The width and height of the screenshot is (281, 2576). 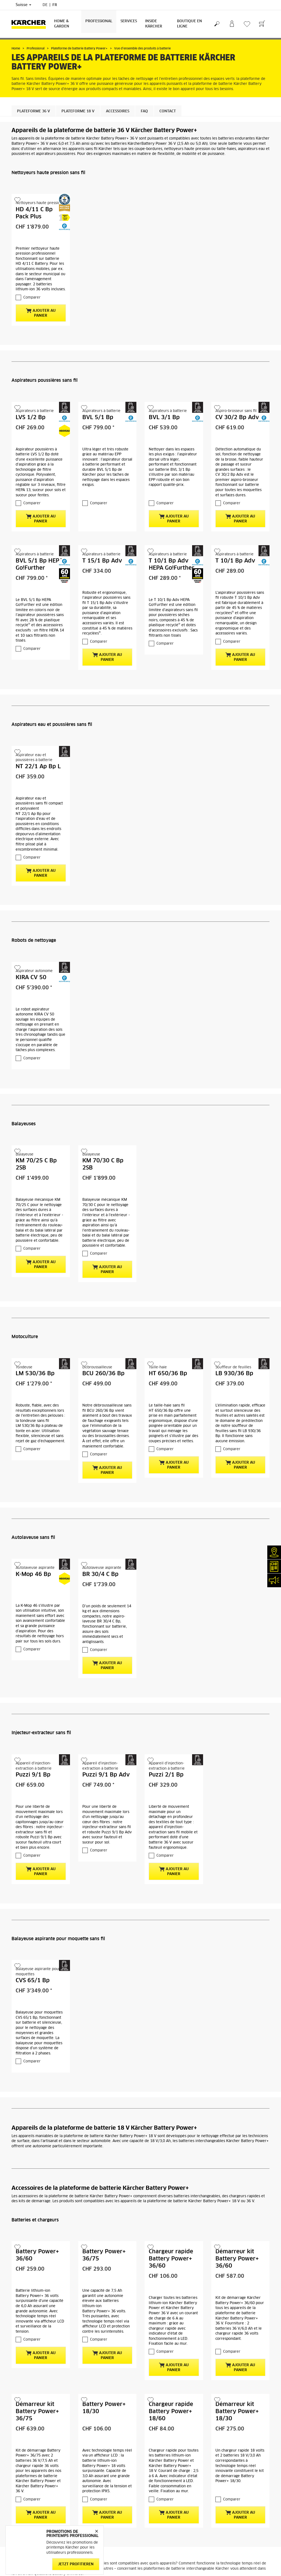 What do you see at coordinates (31, 417) in the screenshot?
I see `LVS 1/2 Bp` at bounding box center [31, 417].